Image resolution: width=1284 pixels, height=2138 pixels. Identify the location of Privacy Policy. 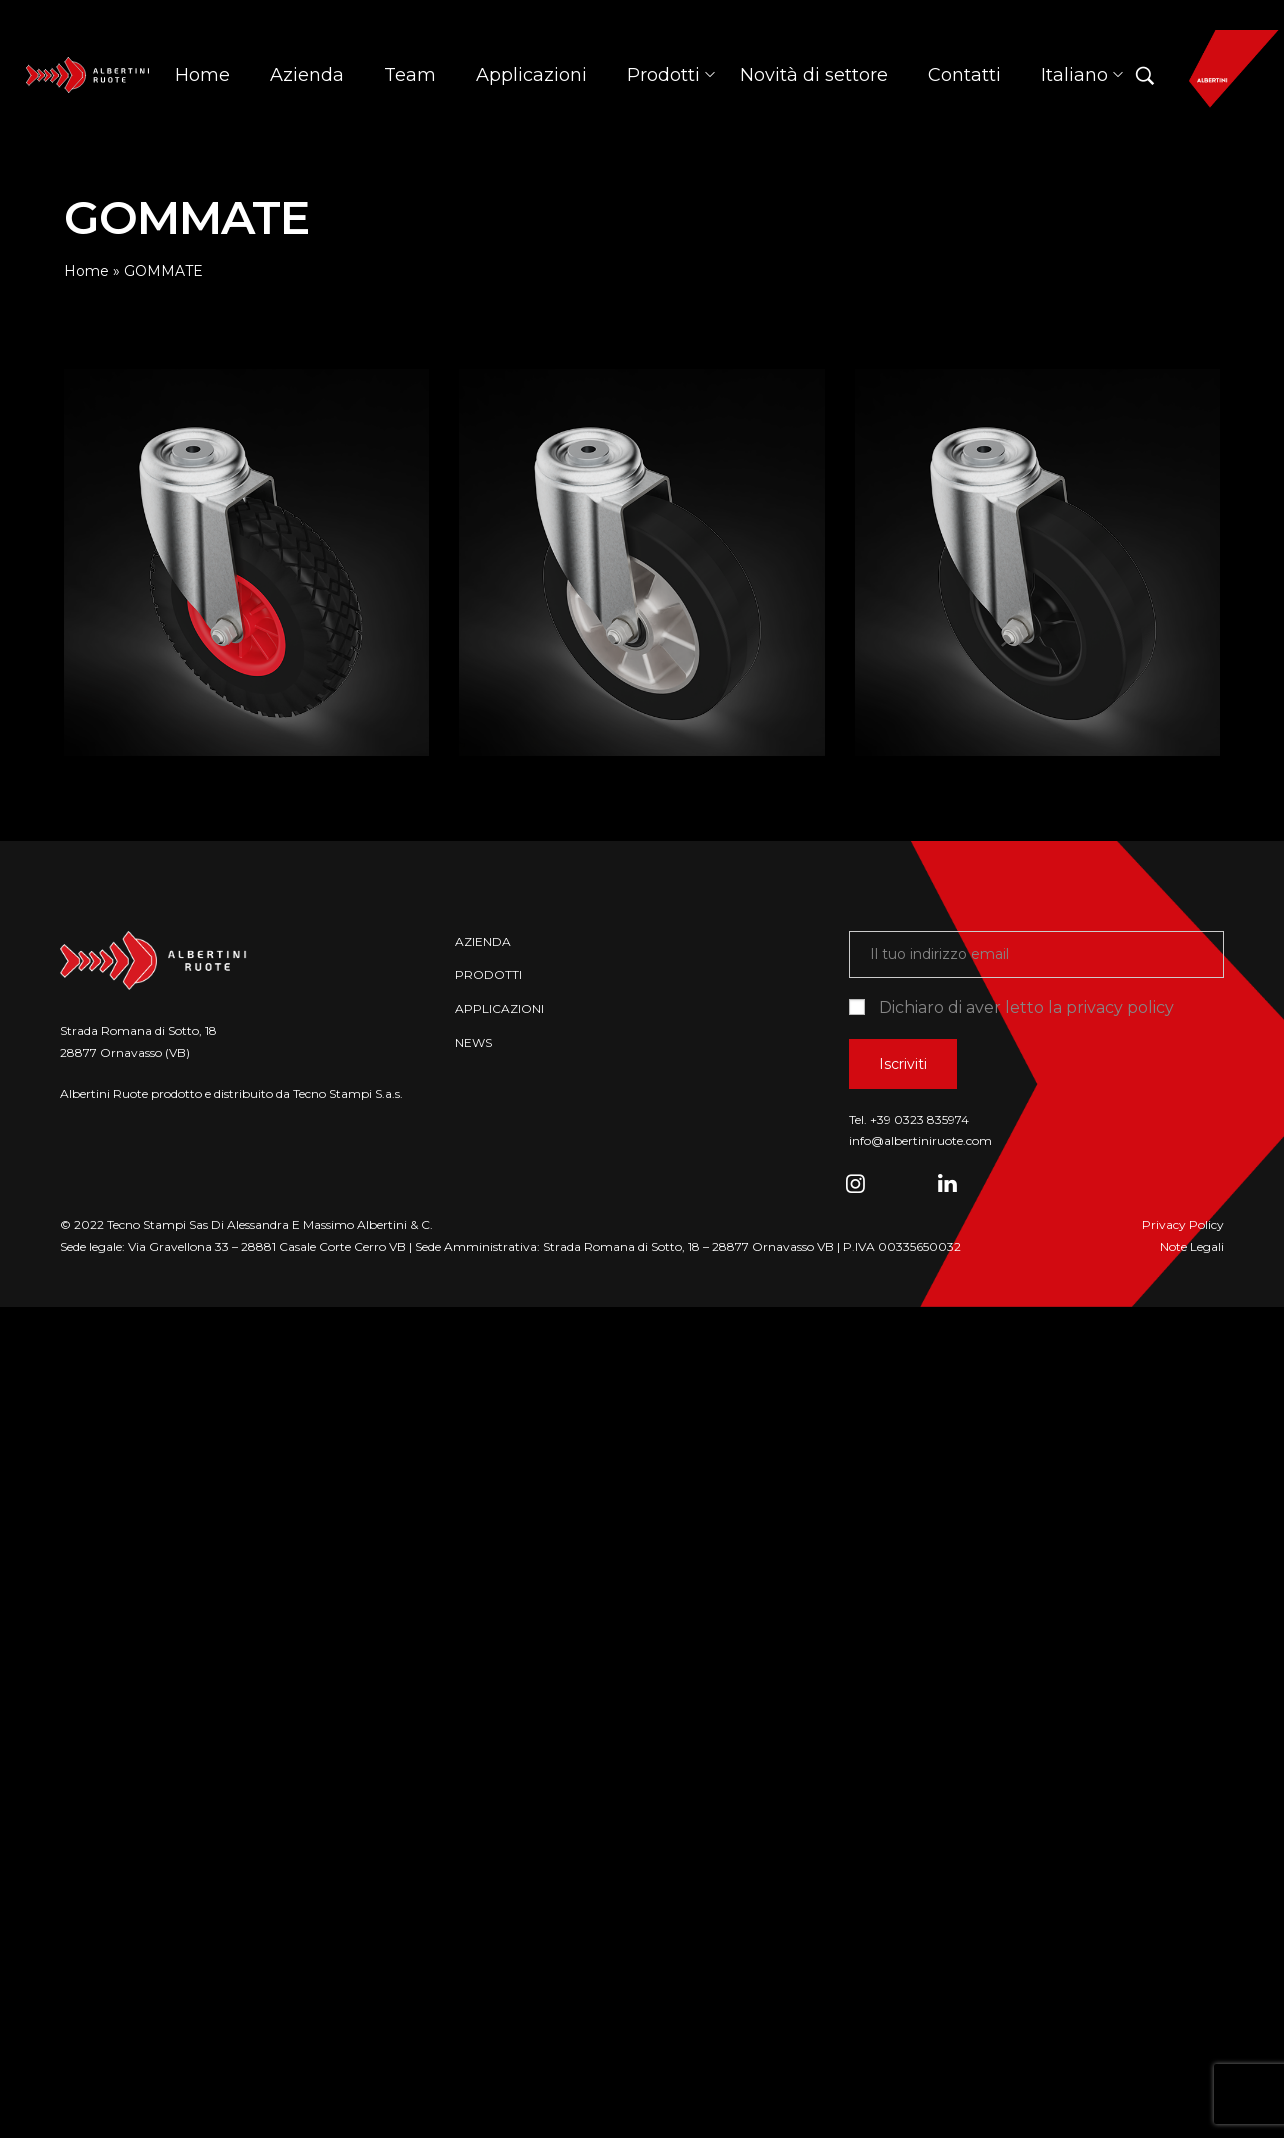
(1183, 1224).